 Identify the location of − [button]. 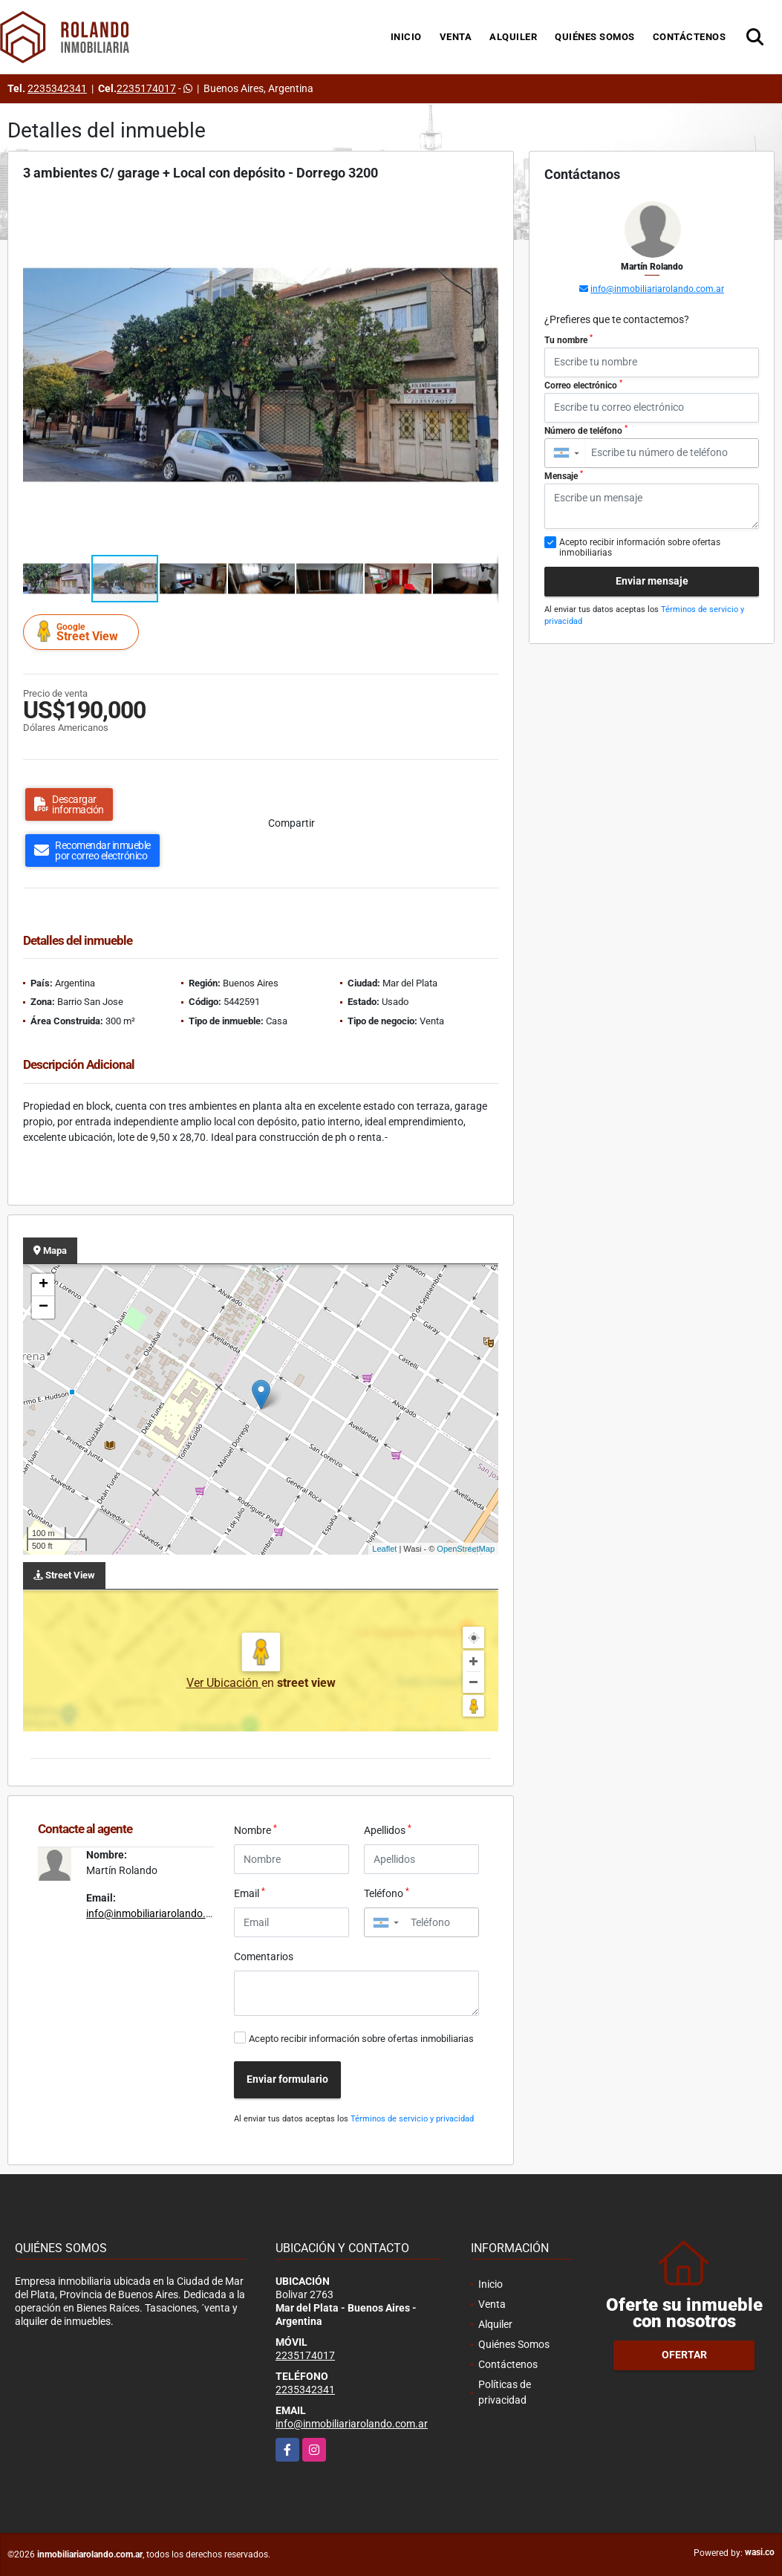
(43, 1307).